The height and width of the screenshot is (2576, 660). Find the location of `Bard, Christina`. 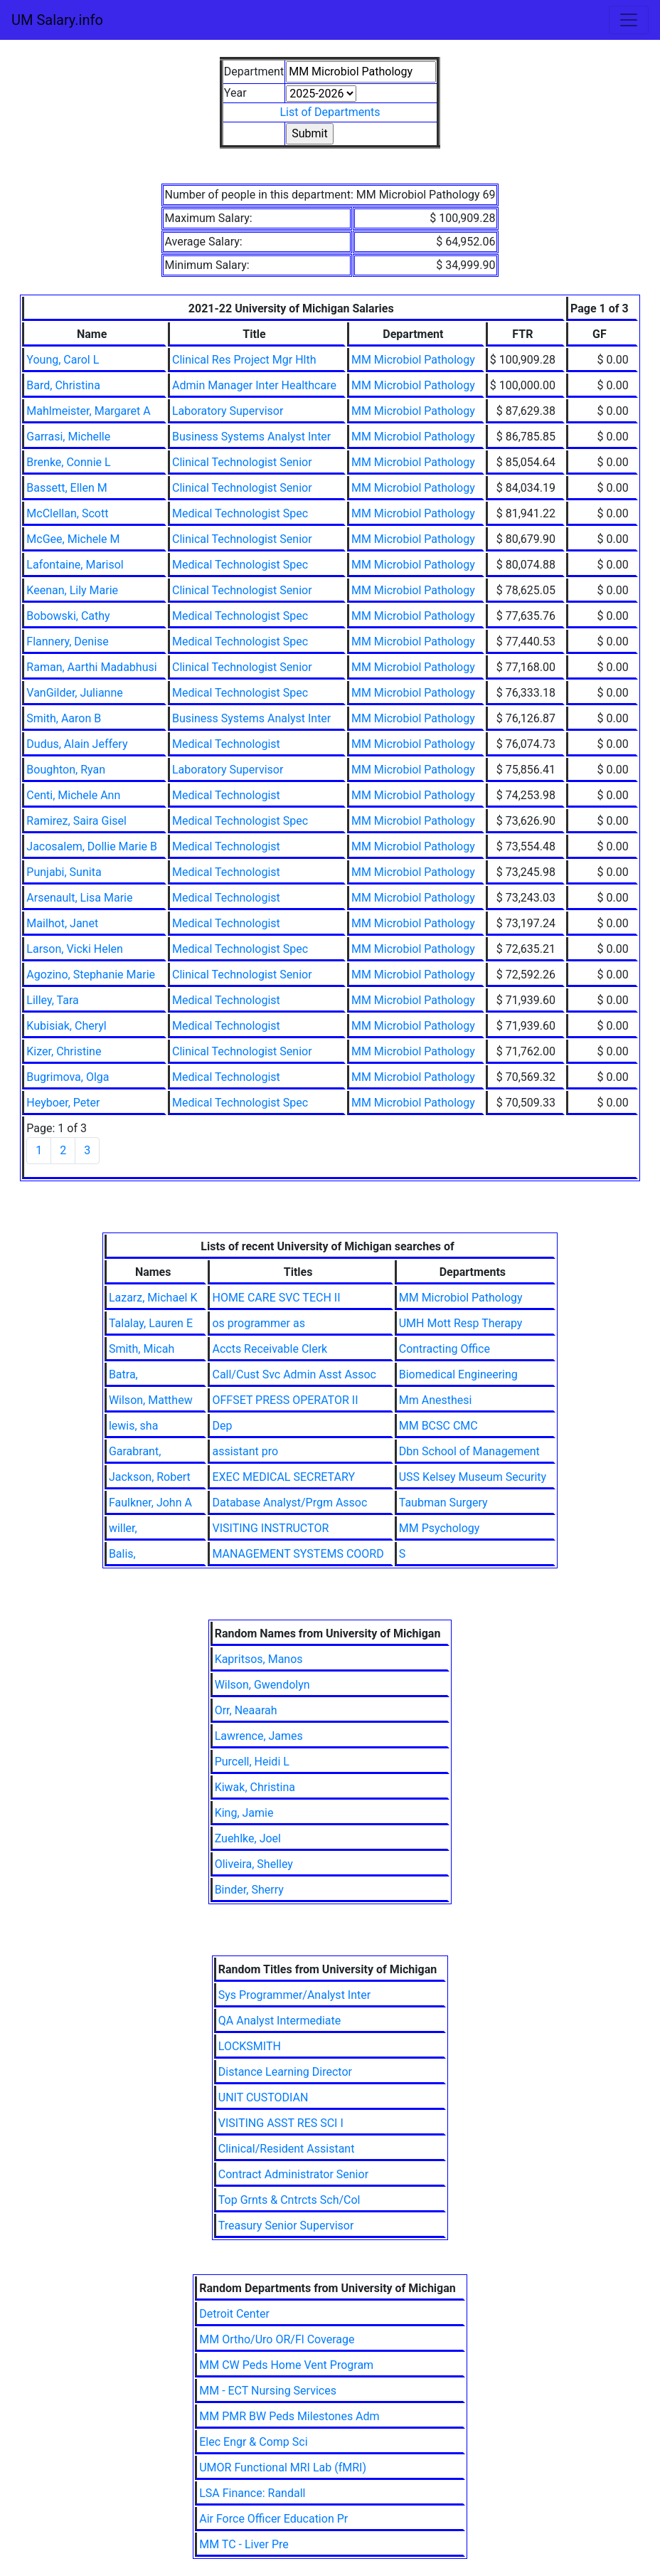

Bard, Christina is located at coordinates (63, 385).